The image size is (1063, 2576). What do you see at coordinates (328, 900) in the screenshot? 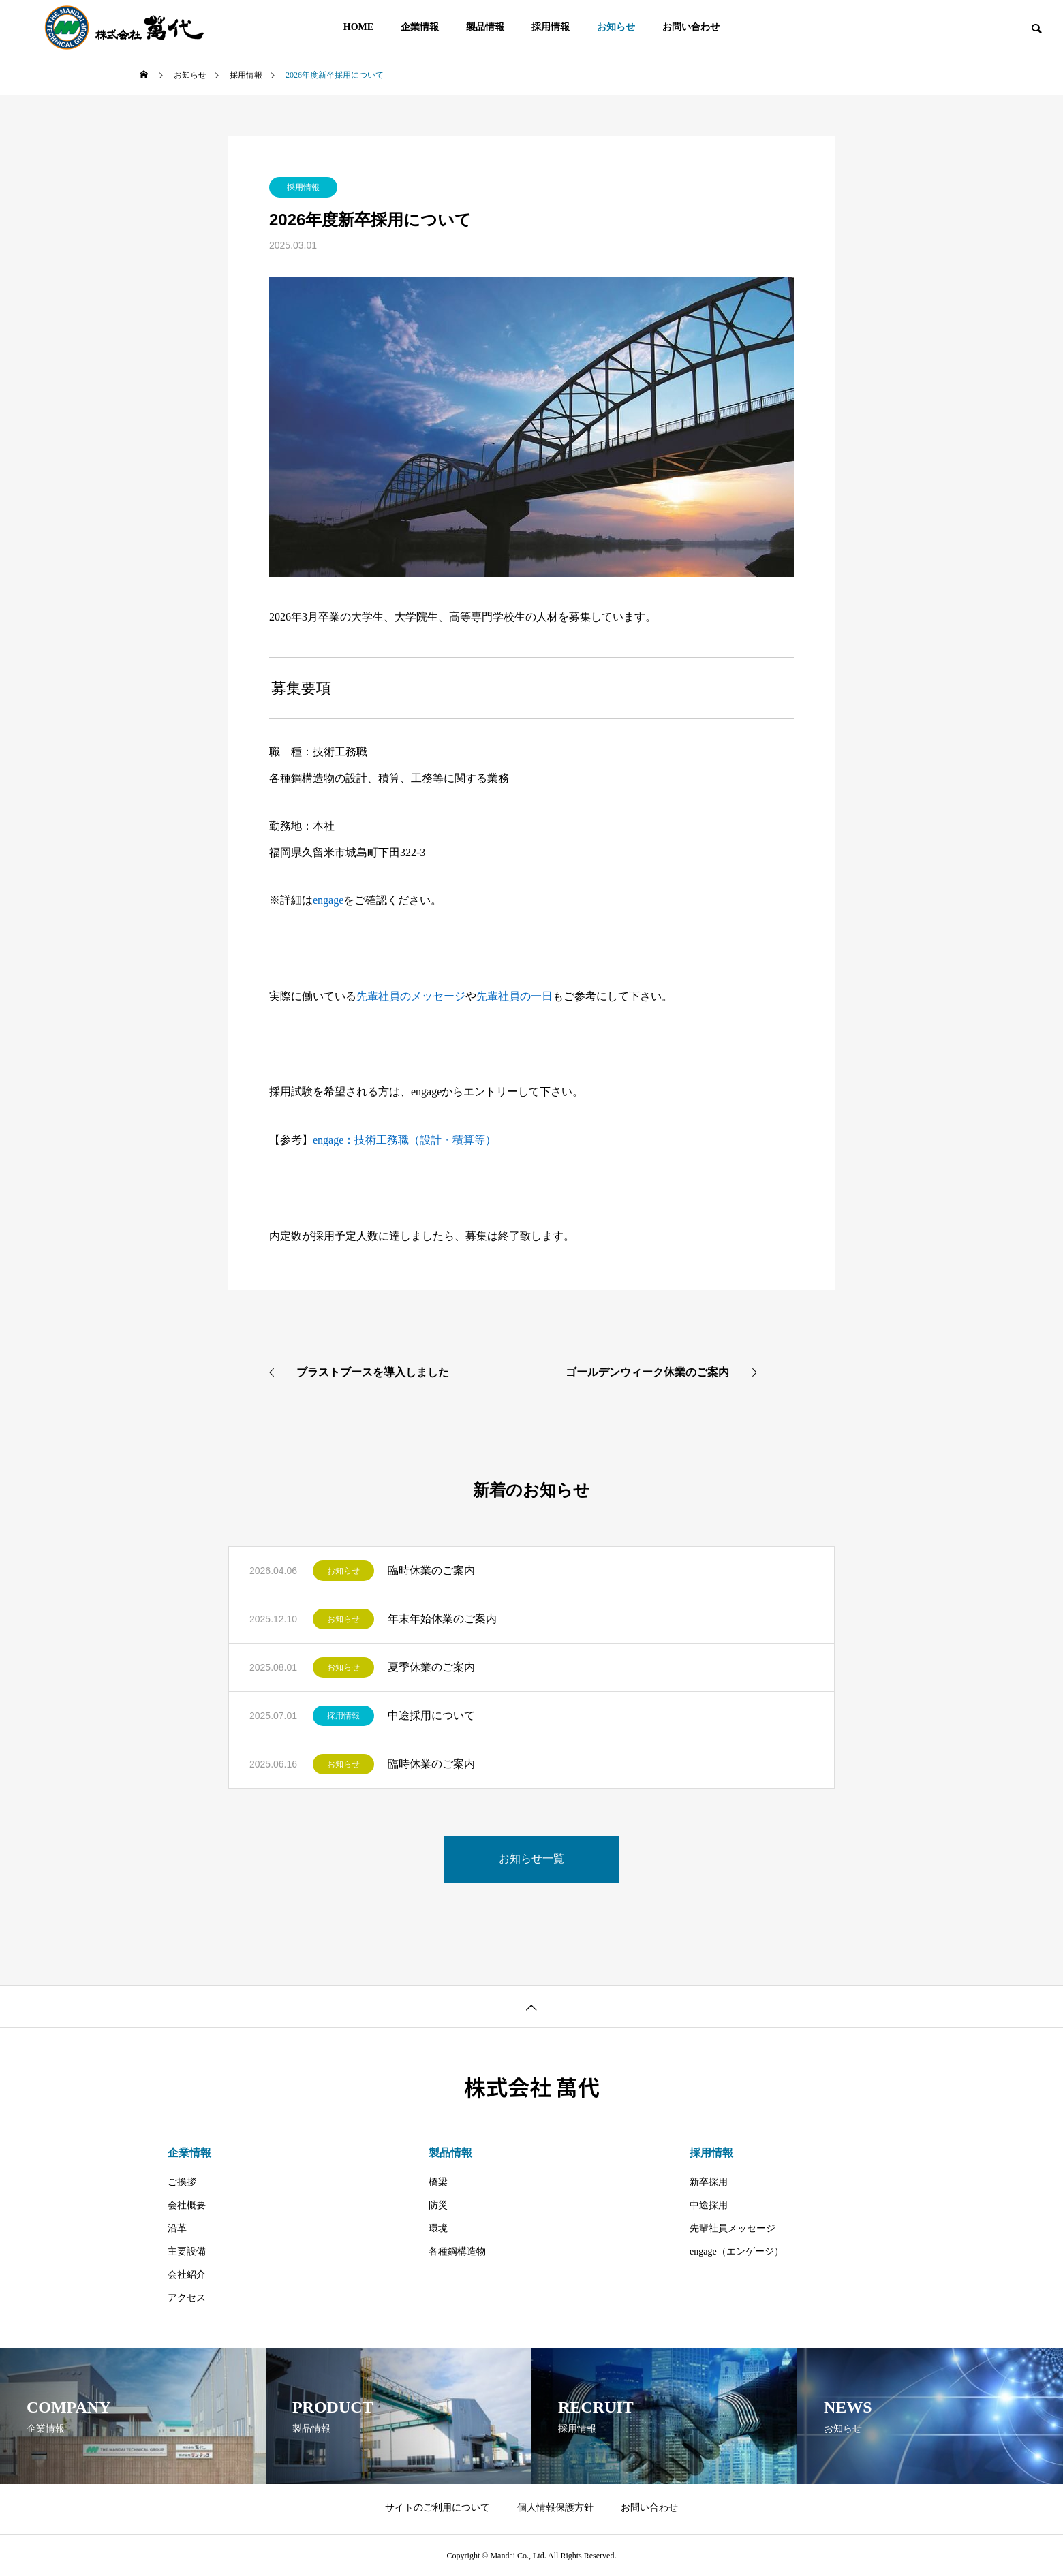
I see `engage` at bounding box center [328, 900].